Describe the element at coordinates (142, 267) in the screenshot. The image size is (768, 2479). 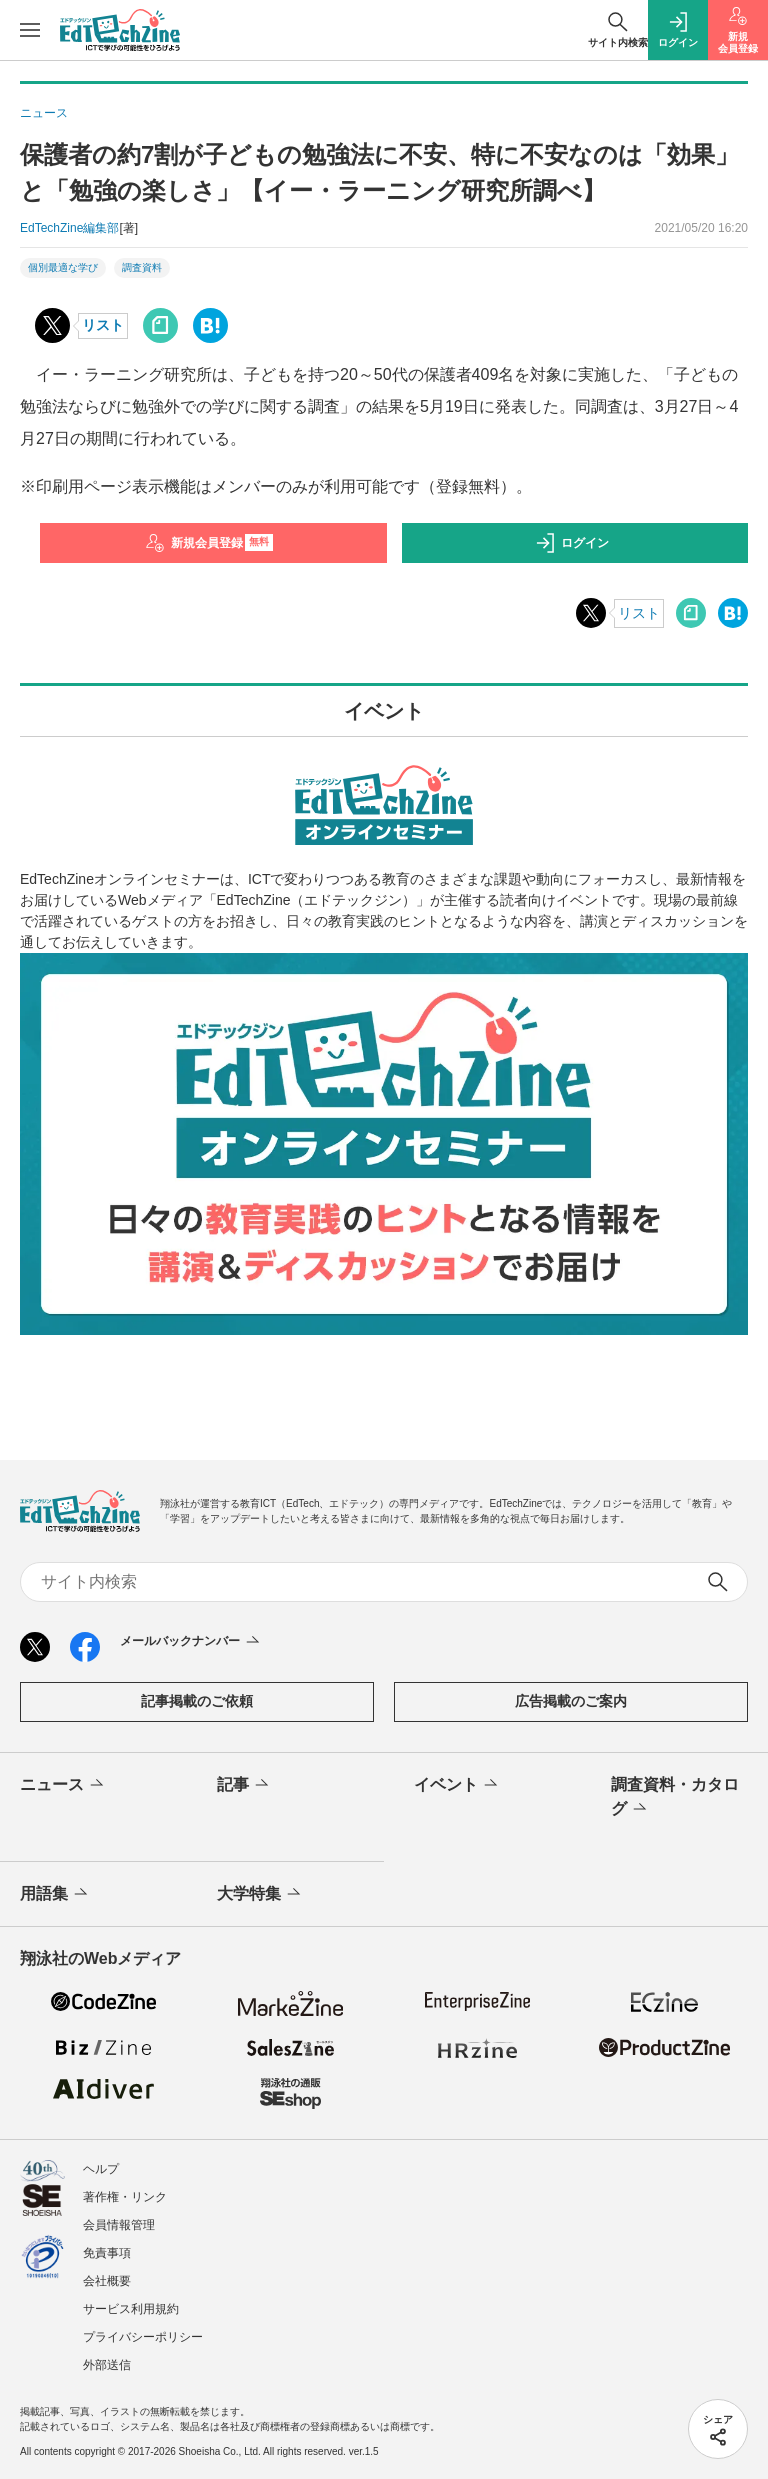
I see `調査資料` at that location.